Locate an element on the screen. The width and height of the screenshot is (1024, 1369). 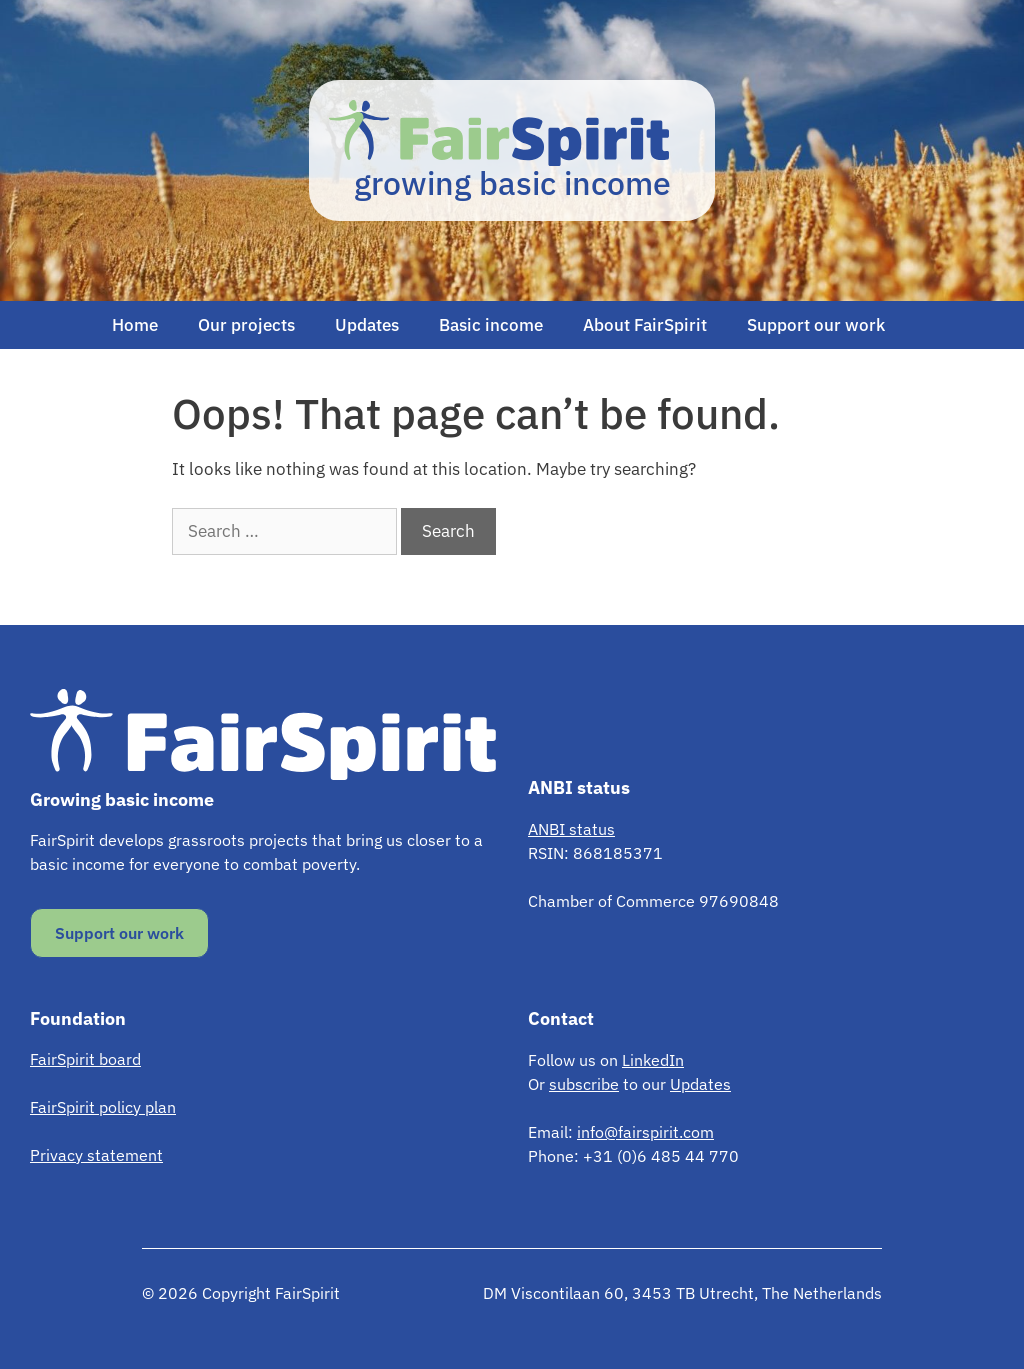
LinkedIn is located at coordinates (653, 1060).